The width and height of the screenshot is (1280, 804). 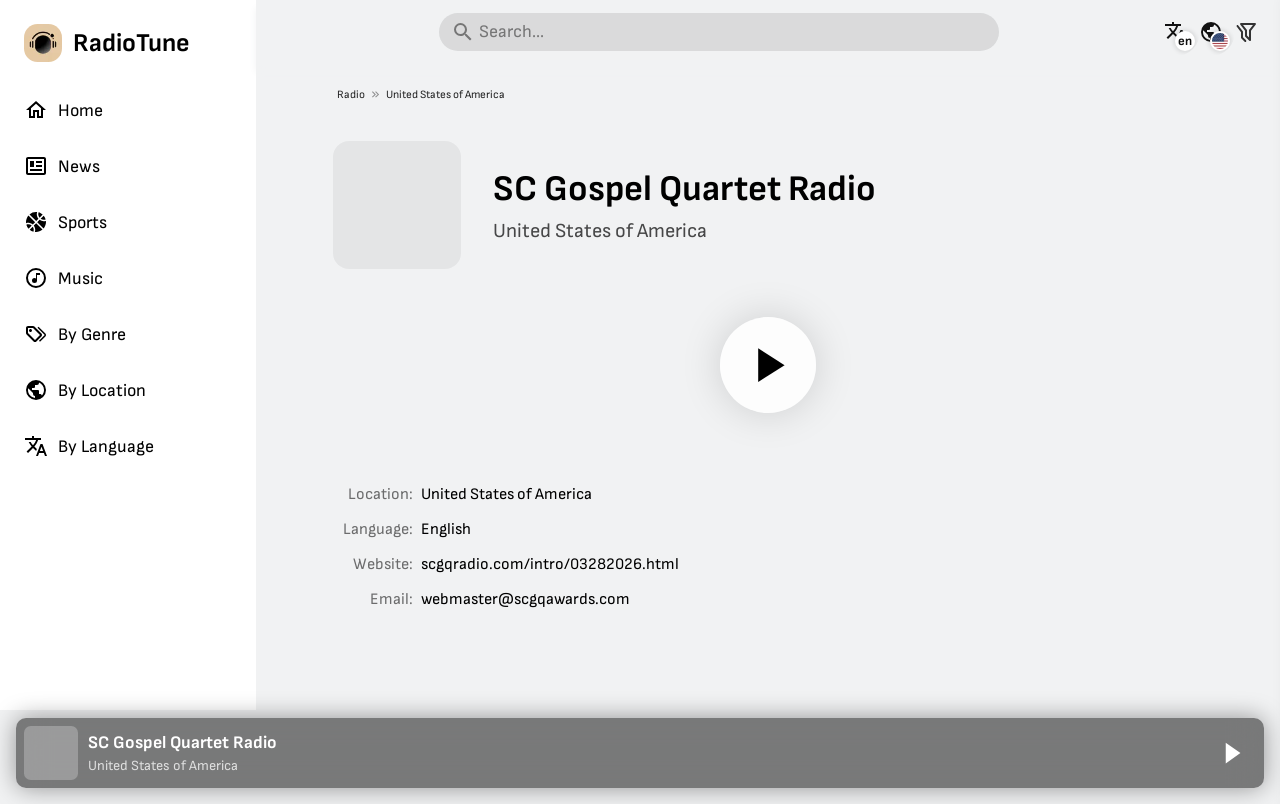 I want to click on [See this page in other languages], so click(x=1176, y=32).